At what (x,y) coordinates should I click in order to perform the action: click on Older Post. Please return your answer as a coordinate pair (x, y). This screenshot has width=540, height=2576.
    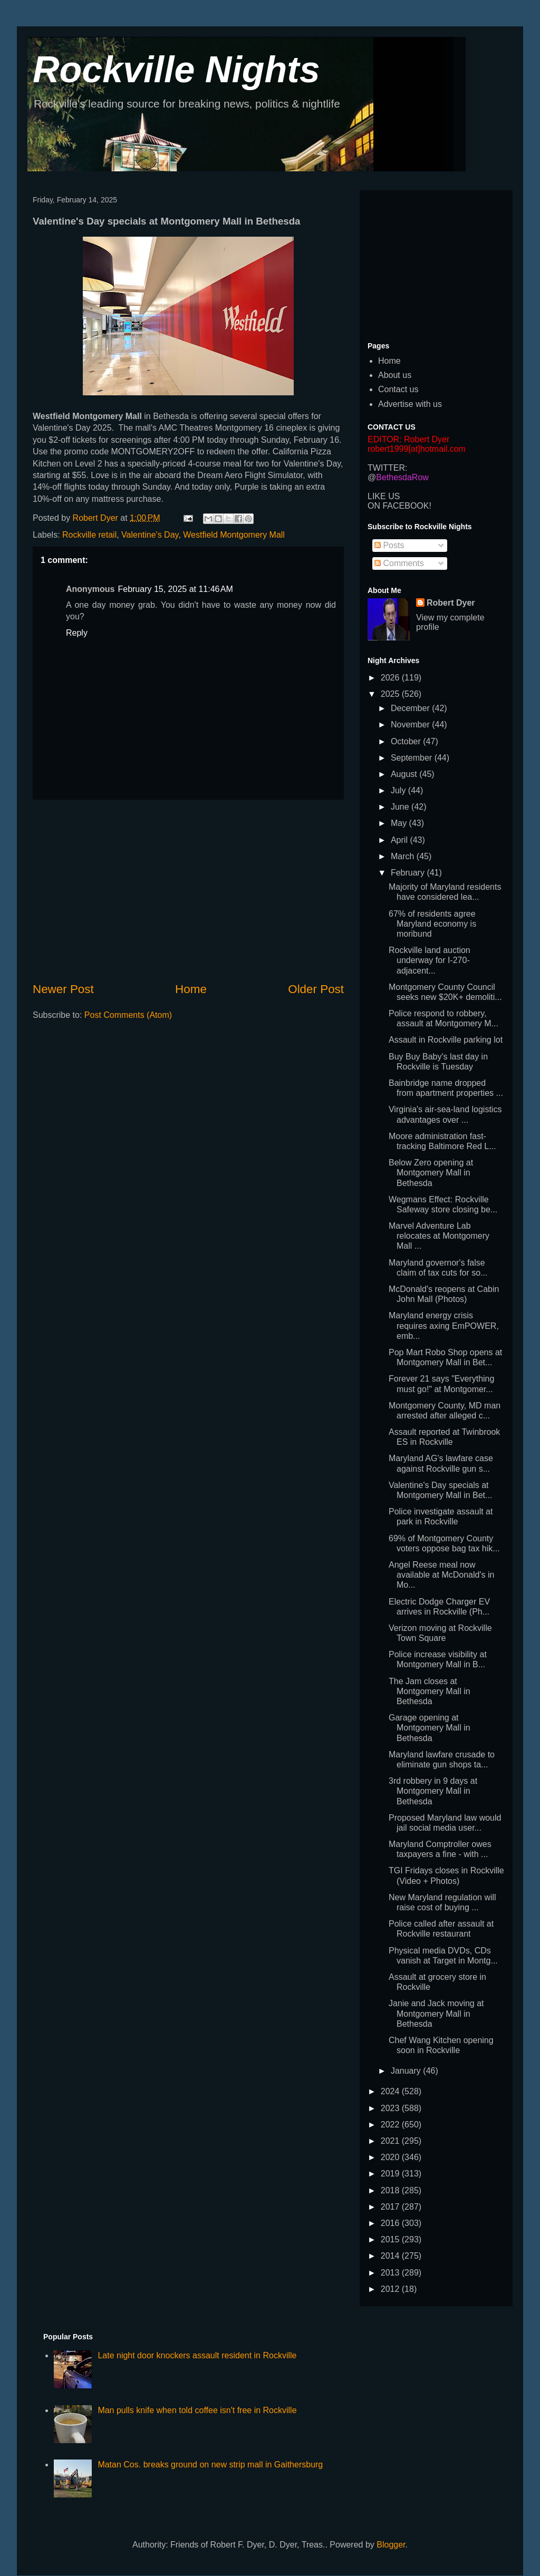
    Looking at the image, I should click on (316, 989).